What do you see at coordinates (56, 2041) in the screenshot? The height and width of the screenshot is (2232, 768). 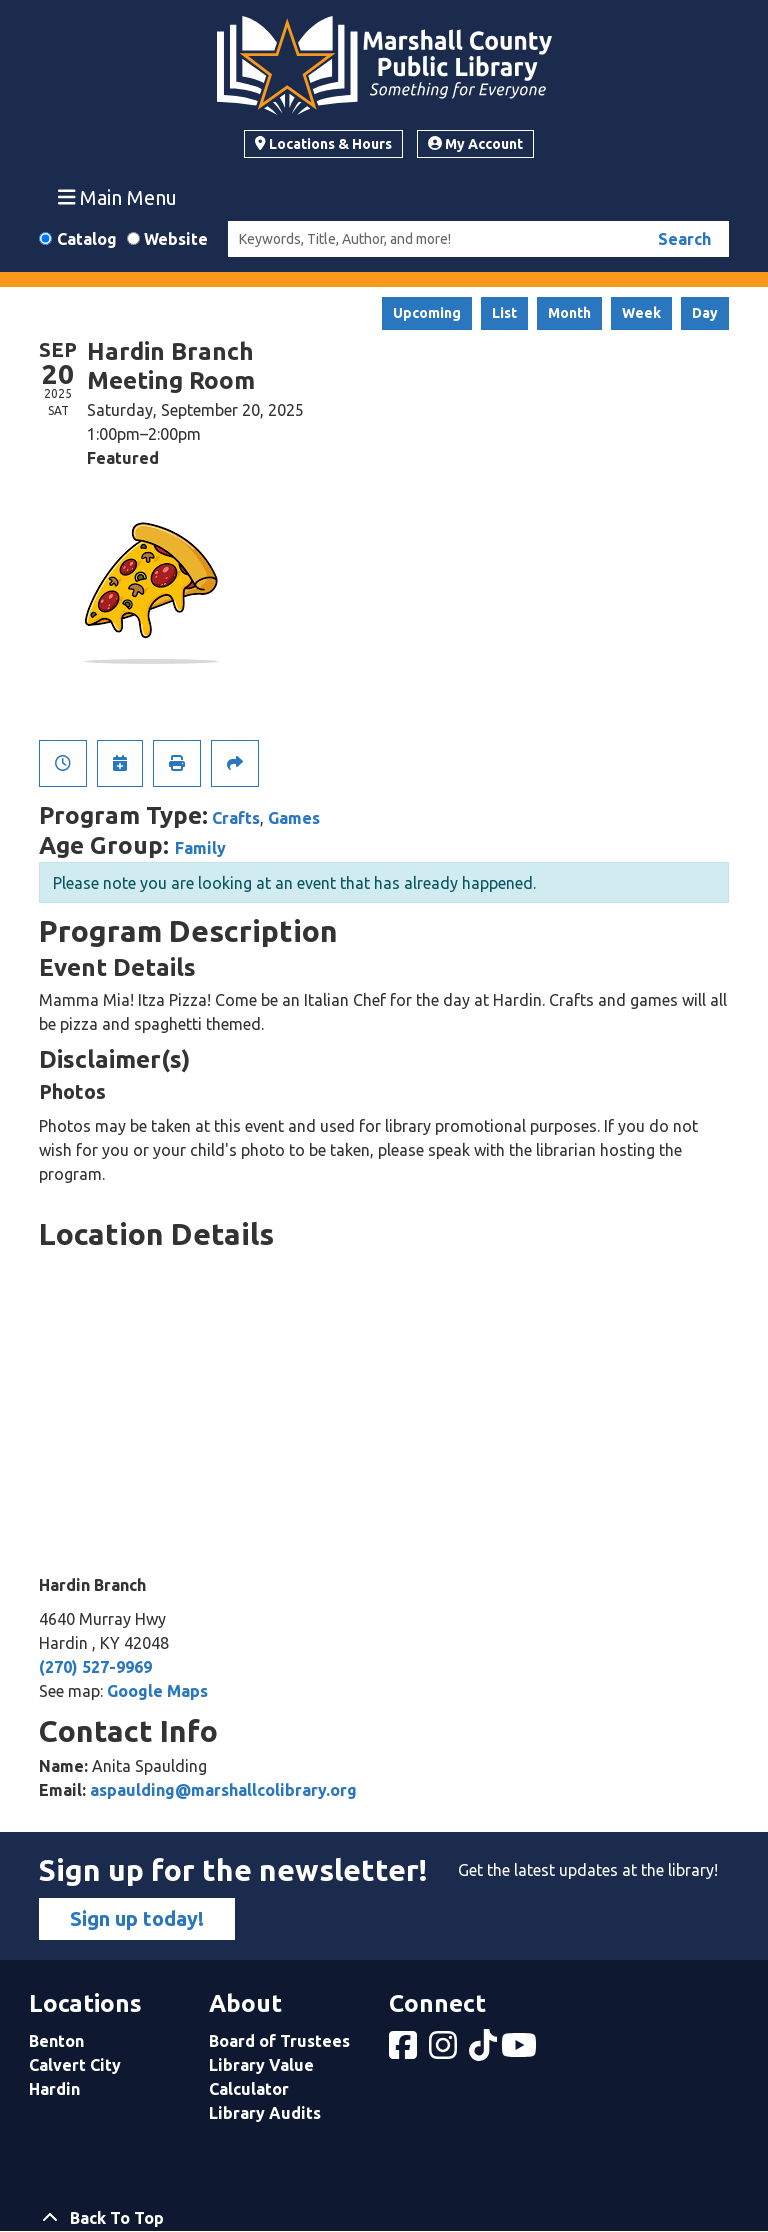 I see `Benton` at bounding box center [56, 2041].